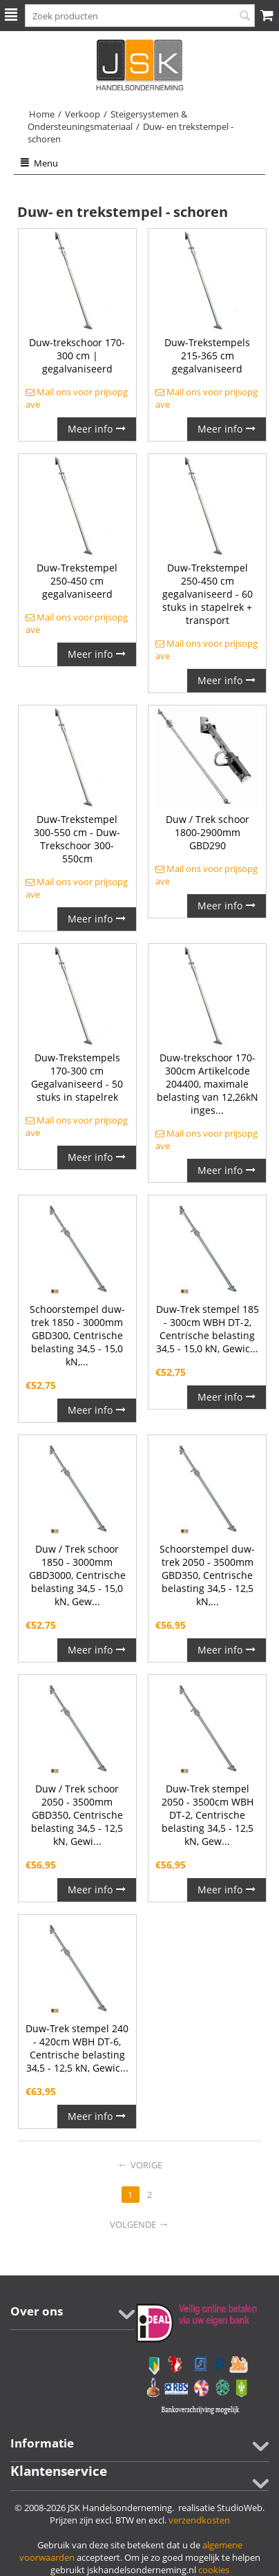  Describe the element at coordinates (77, 580) in the screenshot. I see `Duw-Trekstempel 250-450 cm gegalvaniseerd` at that location.